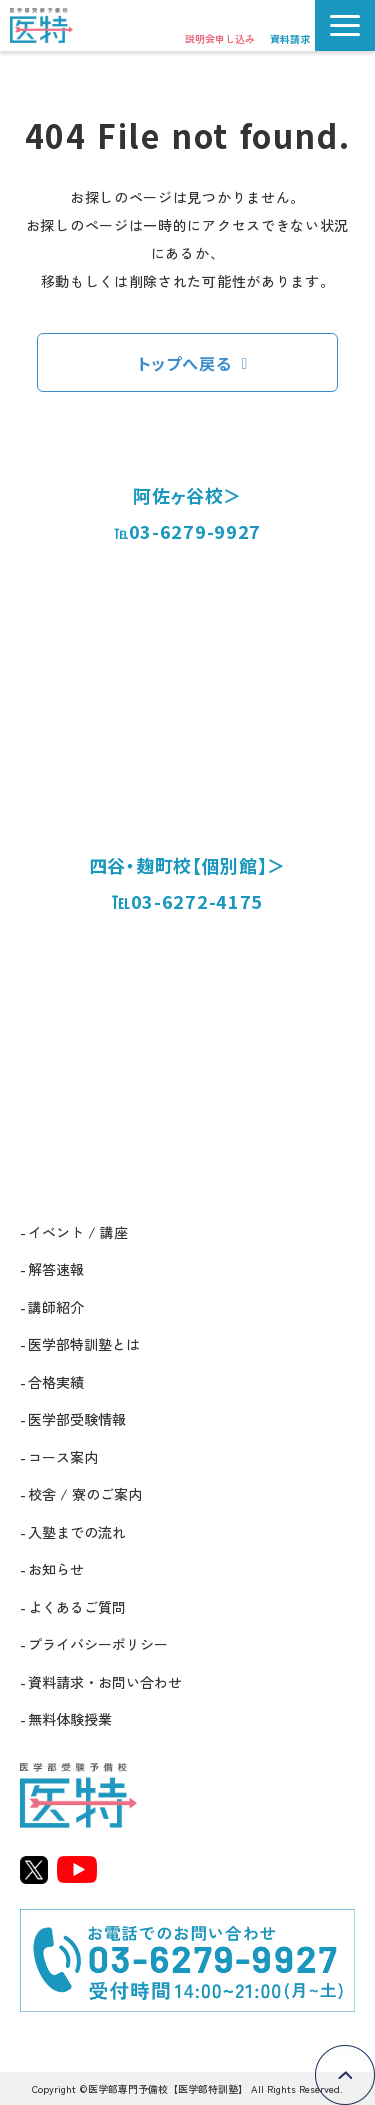 The height and width of the screenshot is (2105, 375). I want to click on よくあるご質問, so click(77, 1607).